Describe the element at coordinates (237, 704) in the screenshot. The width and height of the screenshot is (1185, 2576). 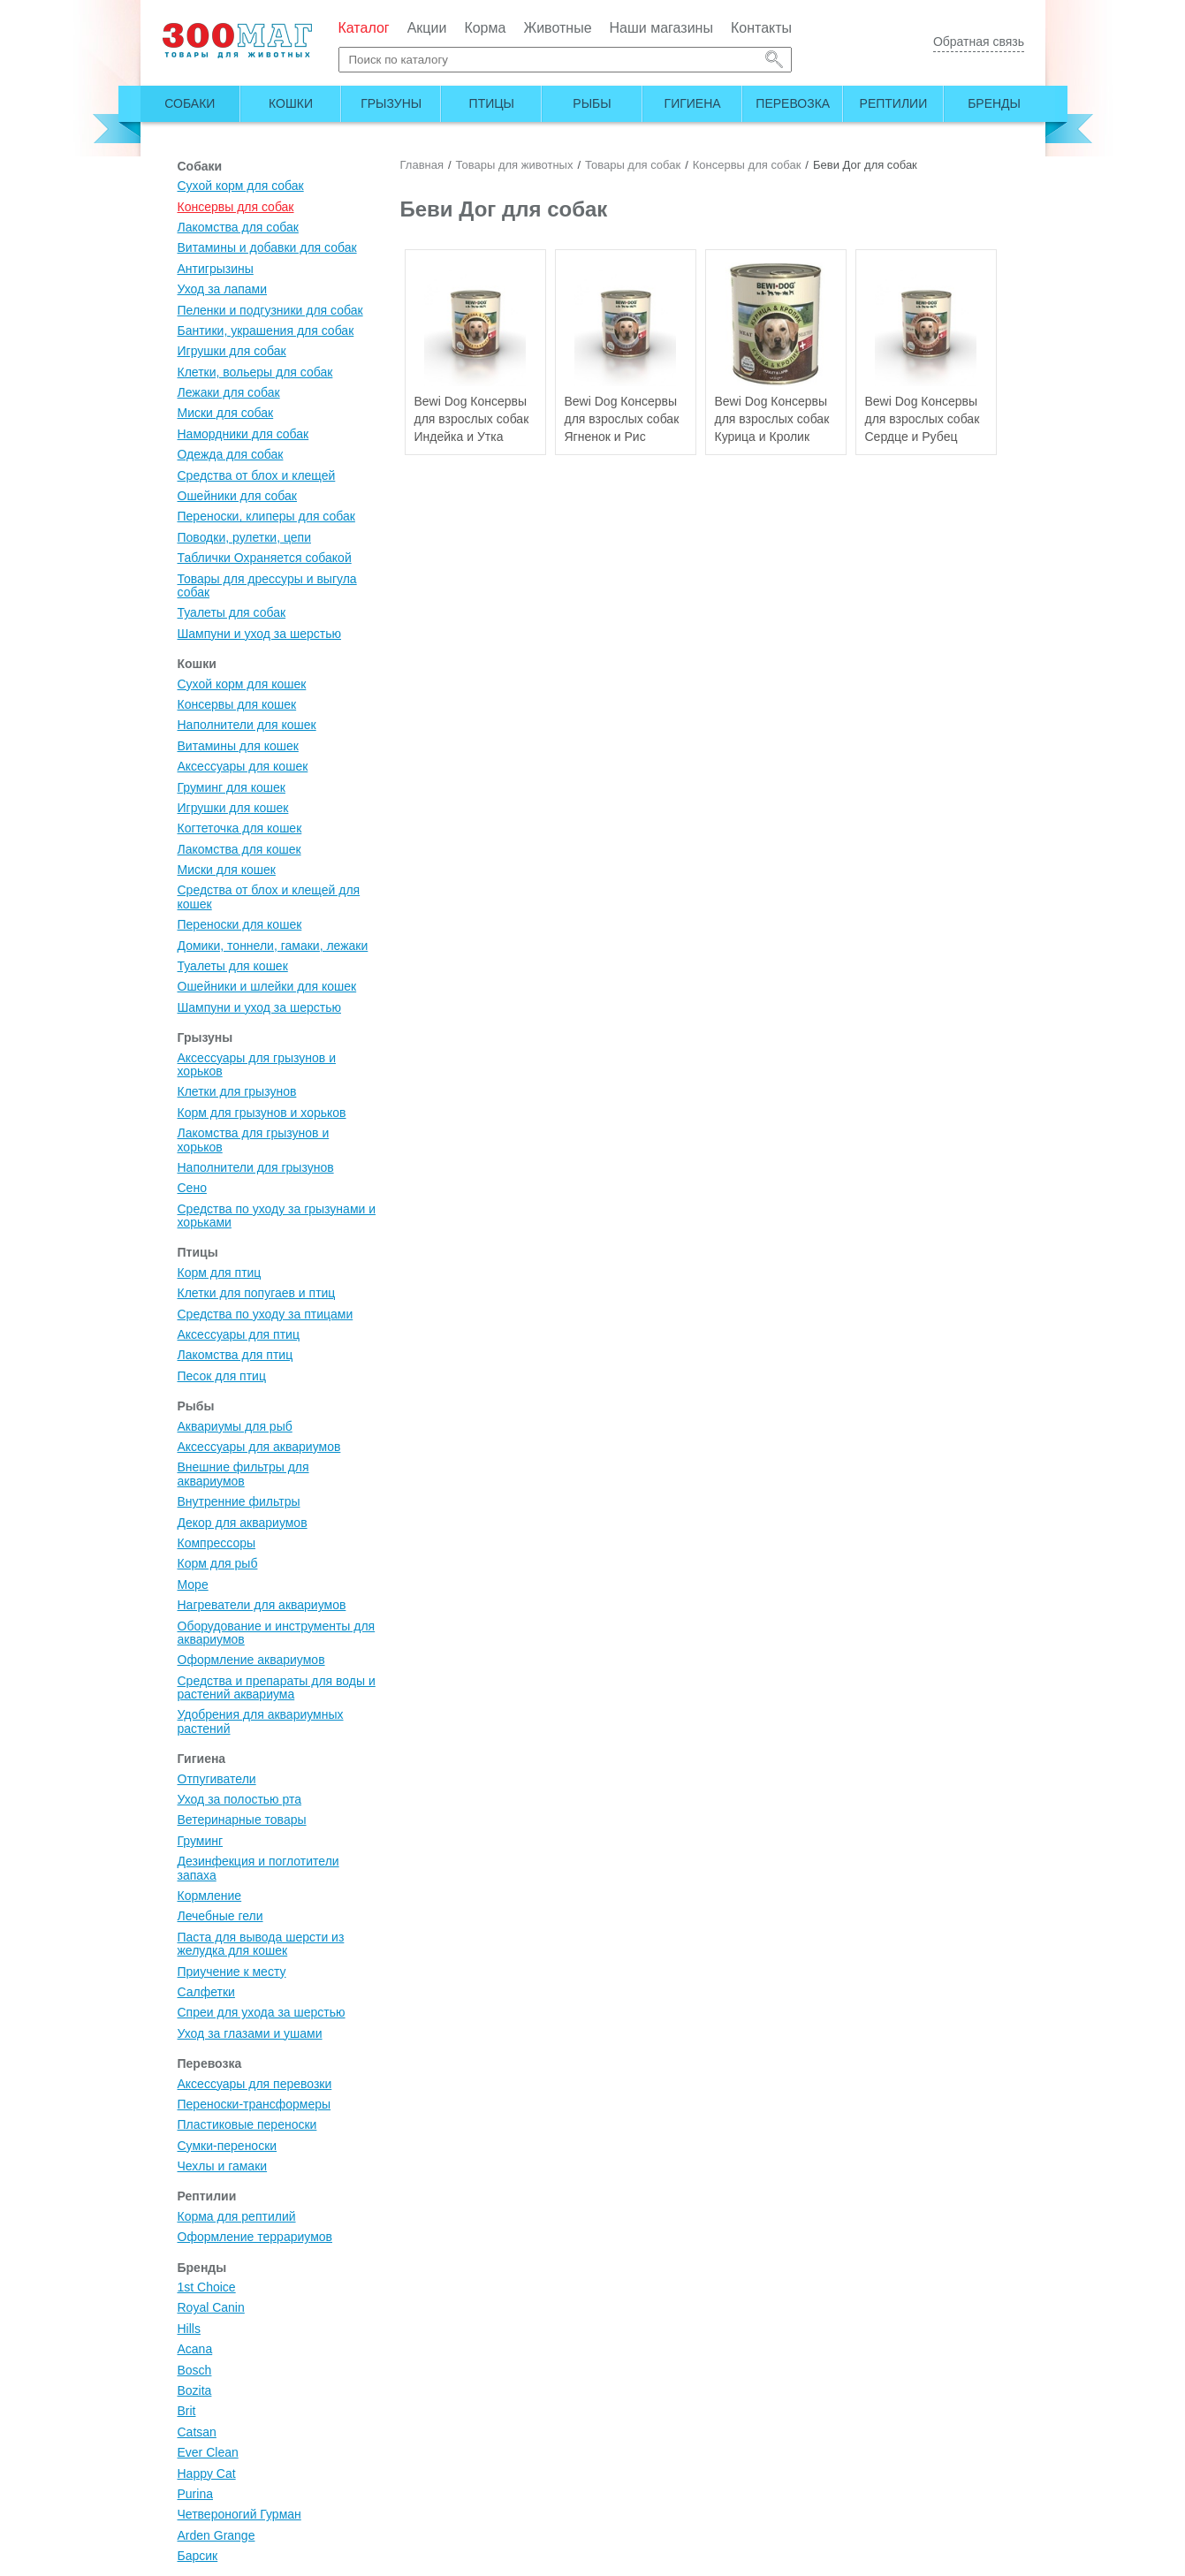
I see `Консервы для кошек` at that location.